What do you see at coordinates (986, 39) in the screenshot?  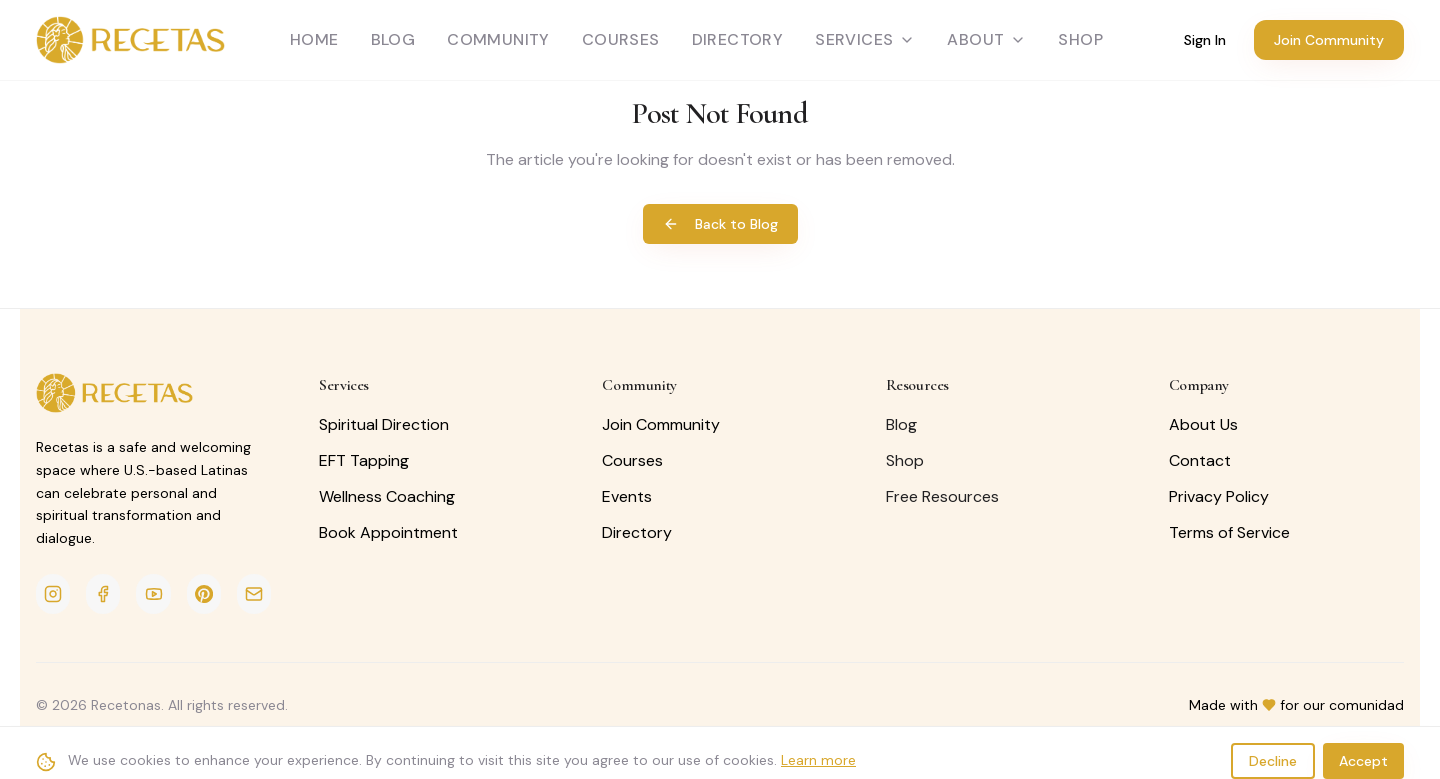 I see `About` at bounding box center [986, 39].